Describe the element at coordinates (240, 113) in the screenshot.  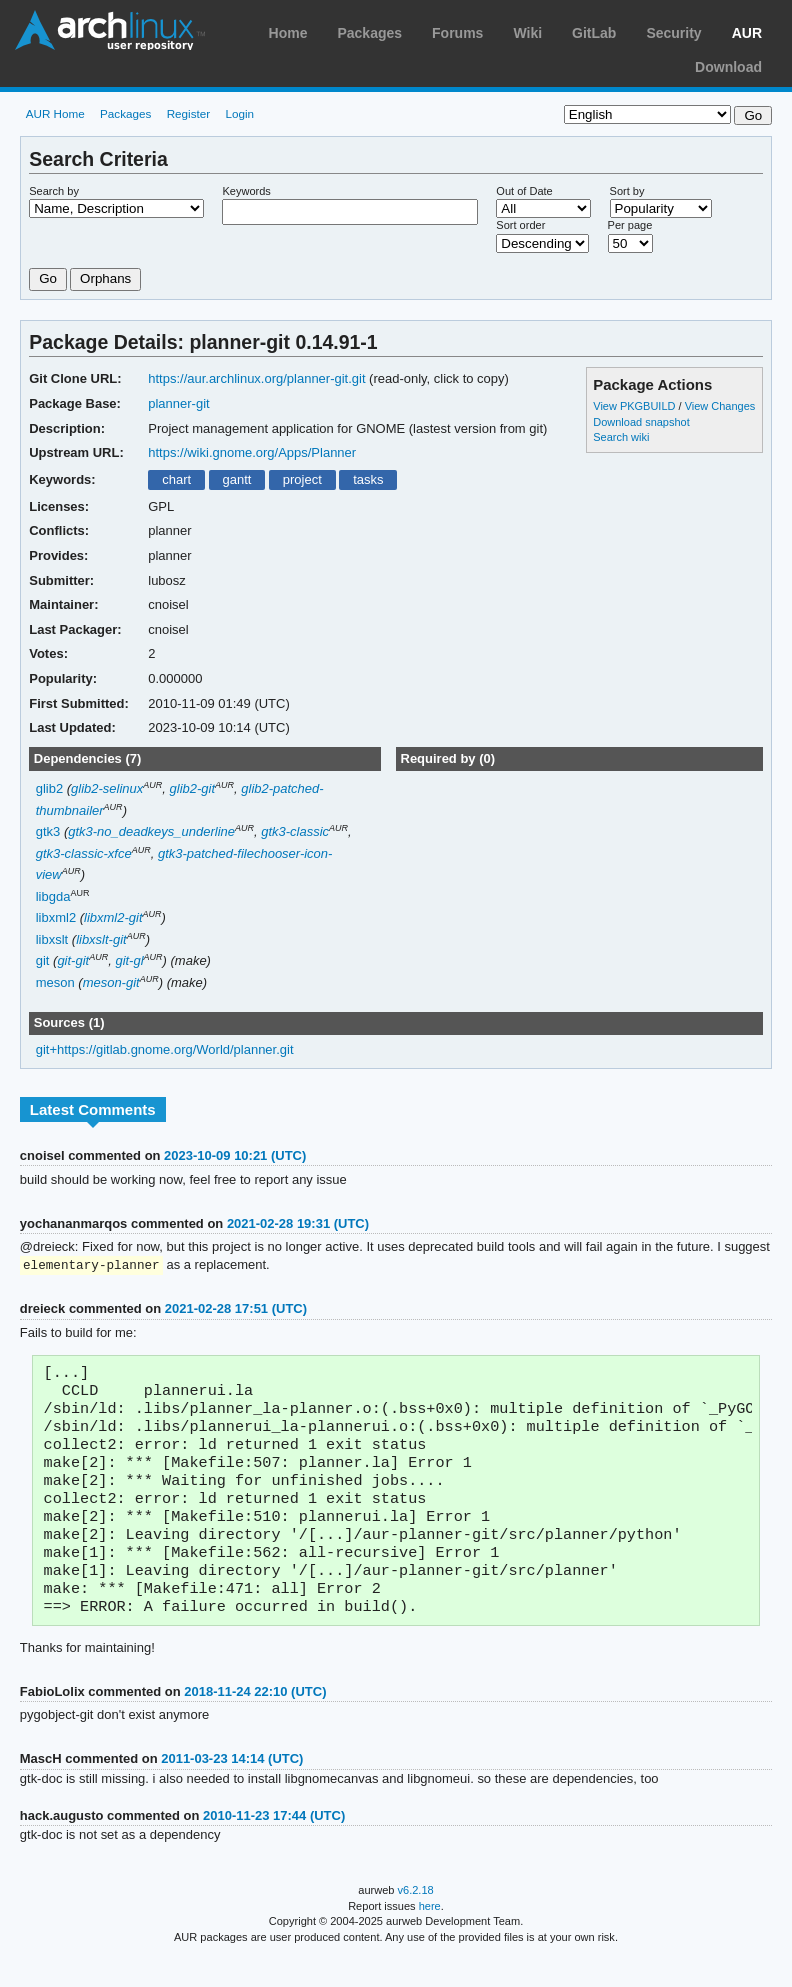
I see `Login` at that location.